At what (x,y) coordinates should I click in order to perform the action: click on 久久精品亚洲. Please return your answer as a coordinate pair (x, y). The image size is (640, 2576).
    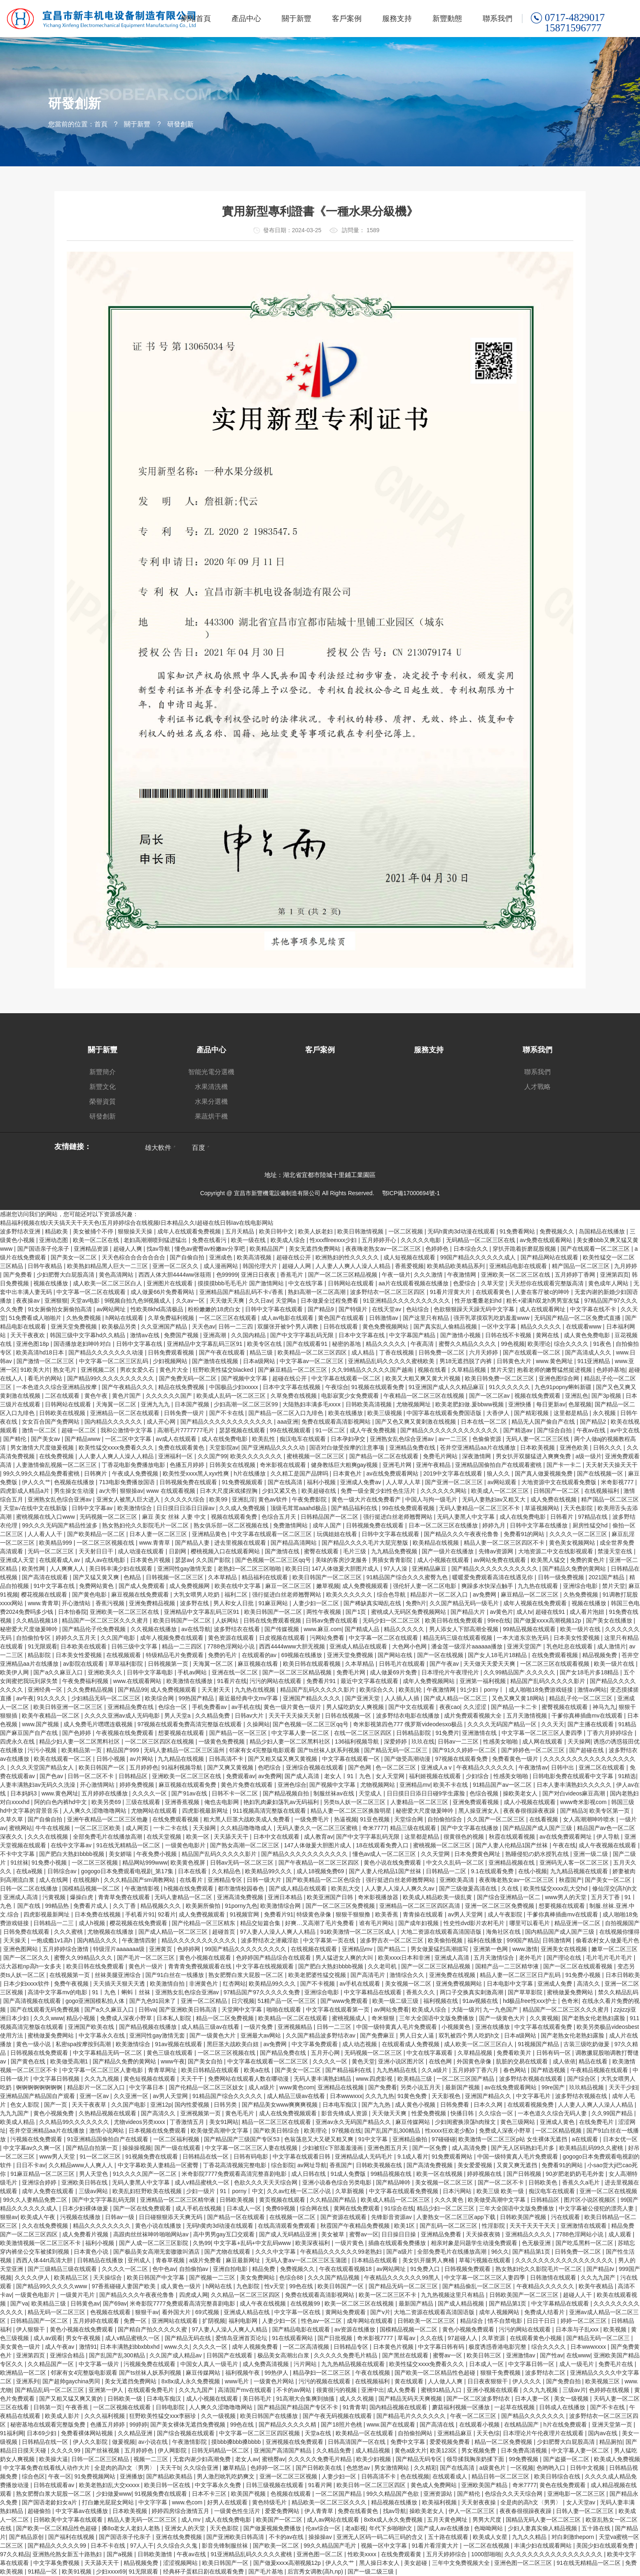
    Looking at the image, I should click on (136, 2433).